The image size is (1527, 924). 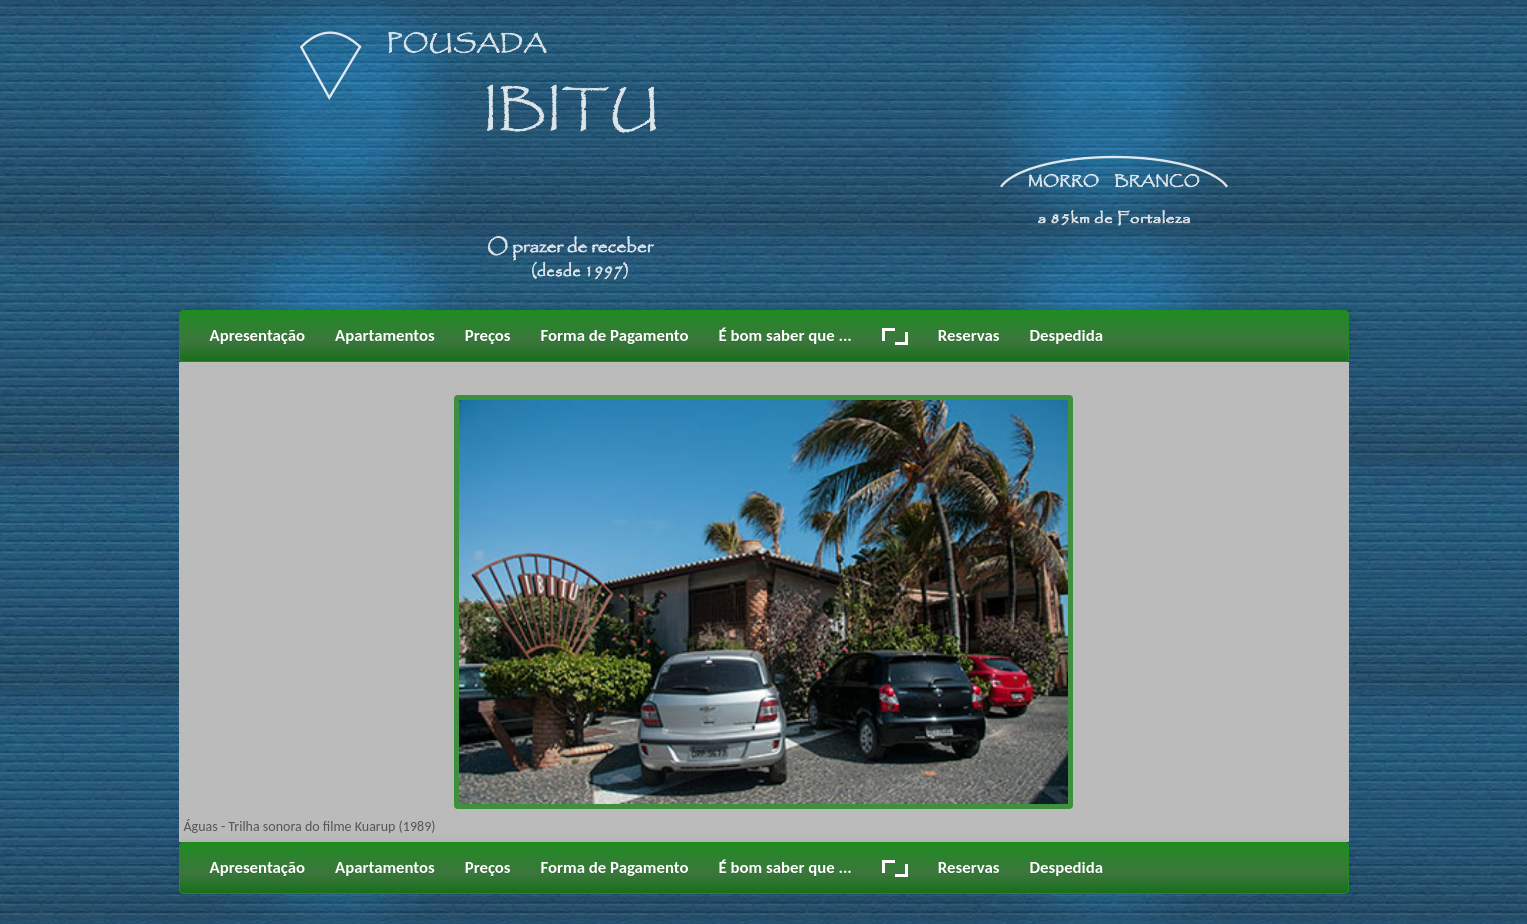 What do you see at coordinates (1066, 335) in the screenshot?
I see `Despedida` at bounding box center [1066, 335].